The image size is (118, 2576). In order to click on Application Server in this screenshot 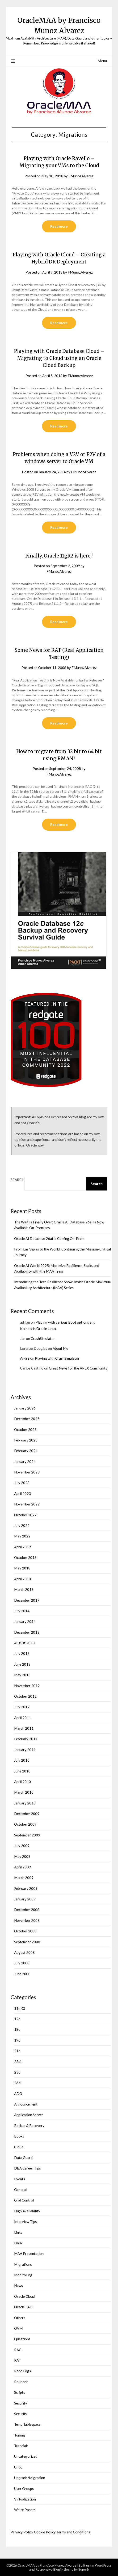, I will do `click(28, 2115)`.